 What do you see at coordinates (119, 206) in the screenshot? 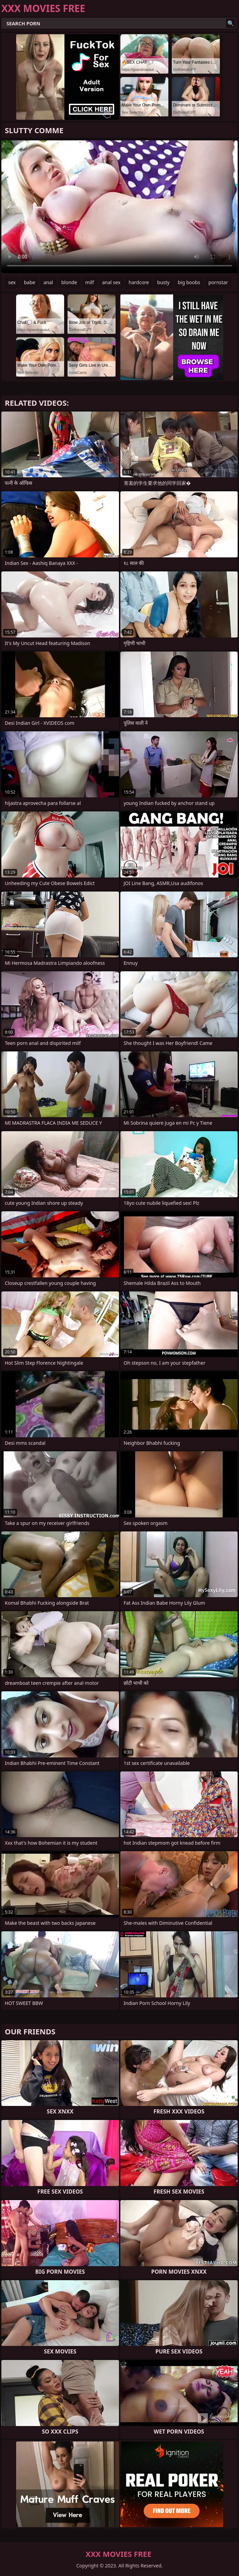
I see `Your browser does not support the video tag. .` at bounding box center [119, 206].